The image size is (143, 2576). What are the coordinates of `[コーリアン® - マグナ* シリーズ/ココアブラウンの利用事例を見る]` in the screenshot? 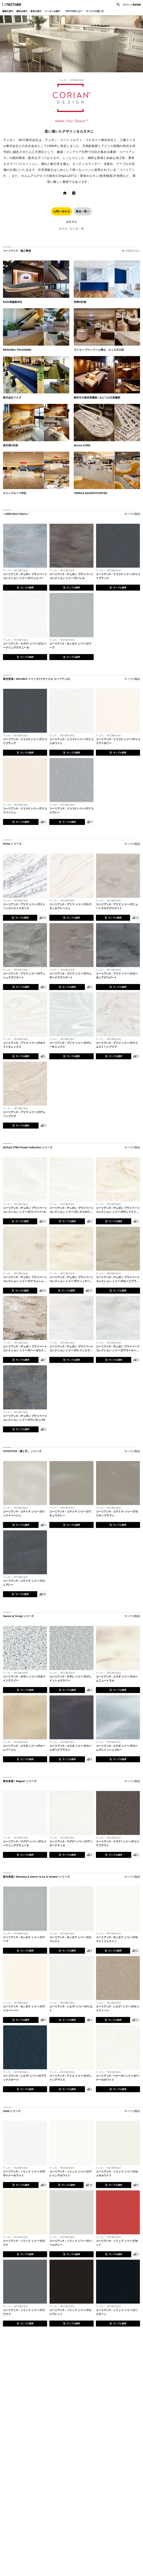 It's located at (136, 1855).